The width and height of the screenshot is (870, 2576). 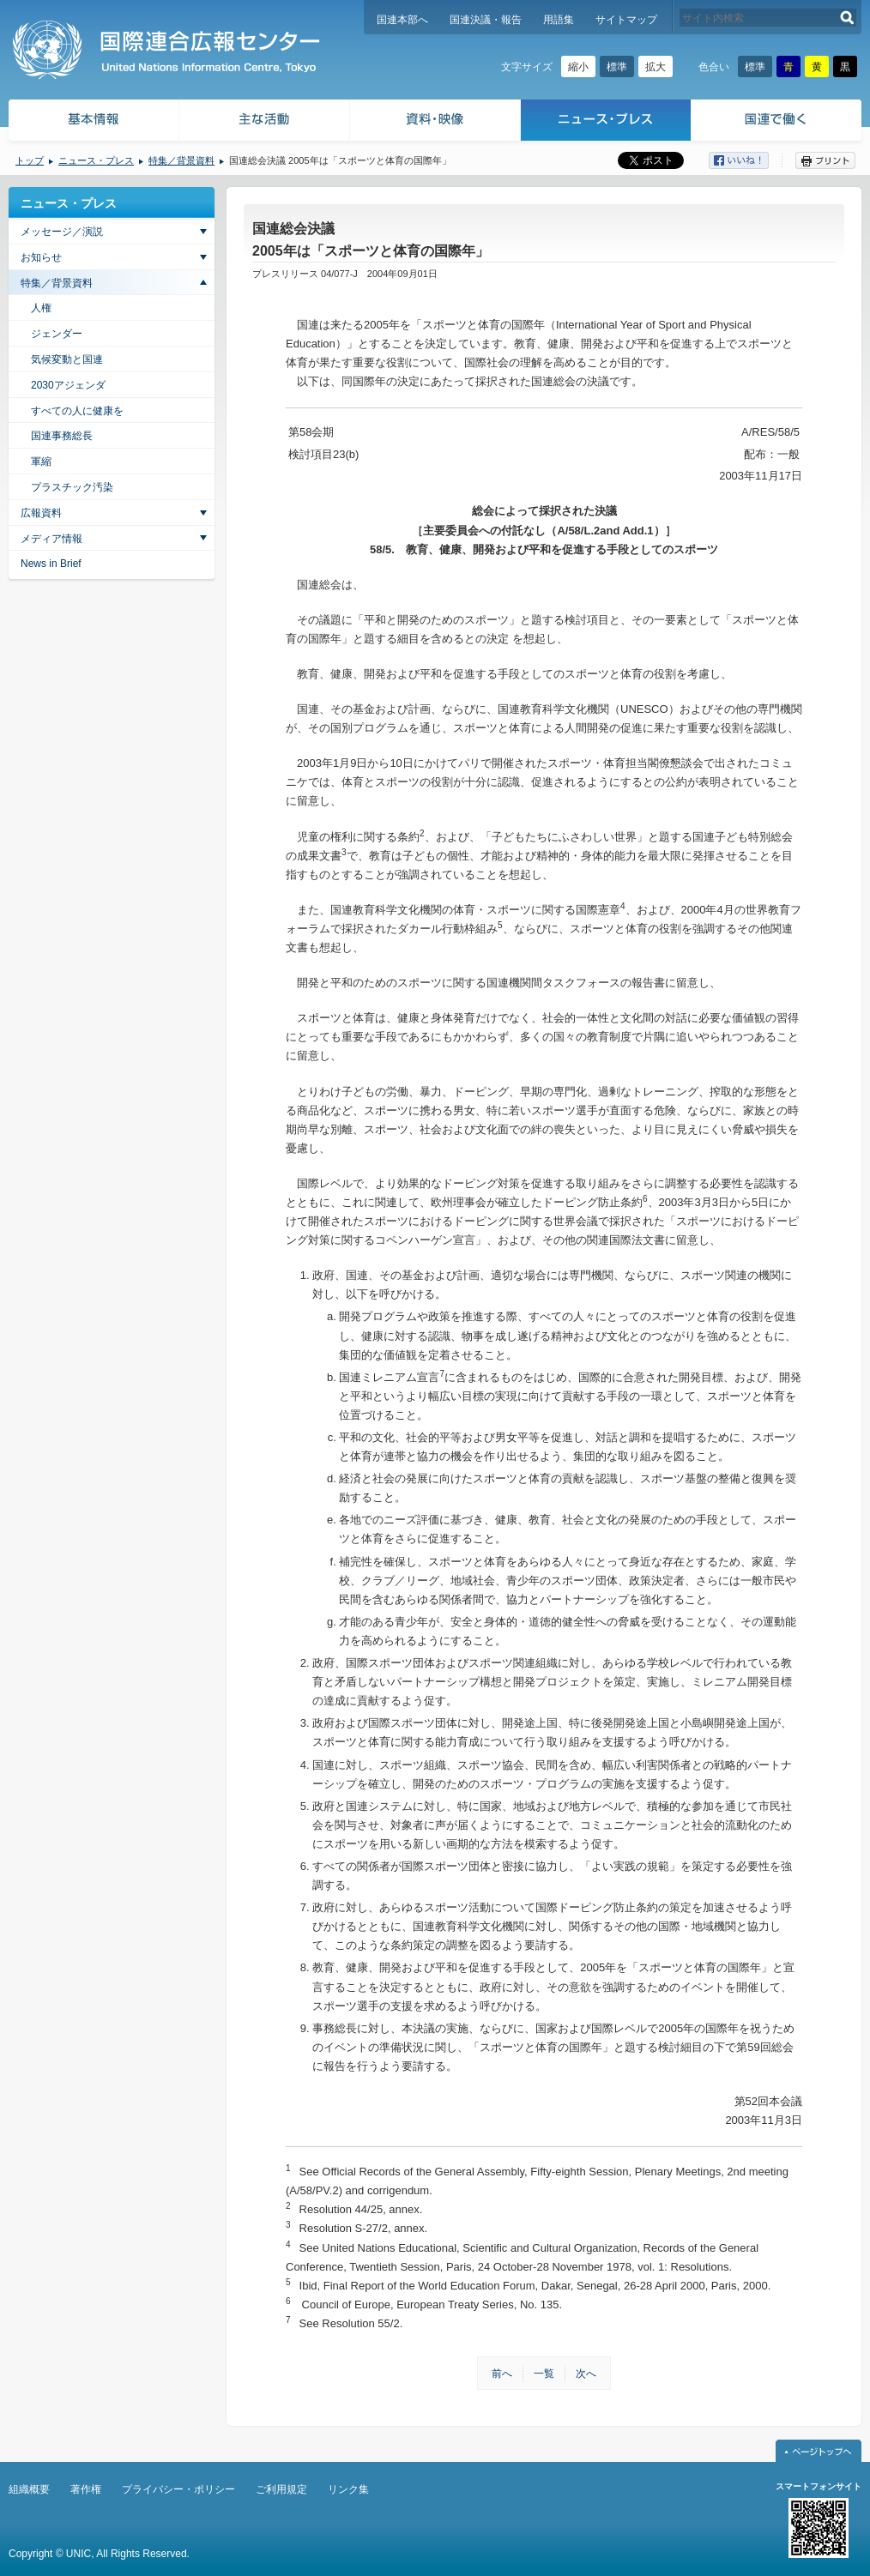 What do you see at coordinates (29, 160) in the screenshot?
I see `トップ` at bounding box center [29, 160].